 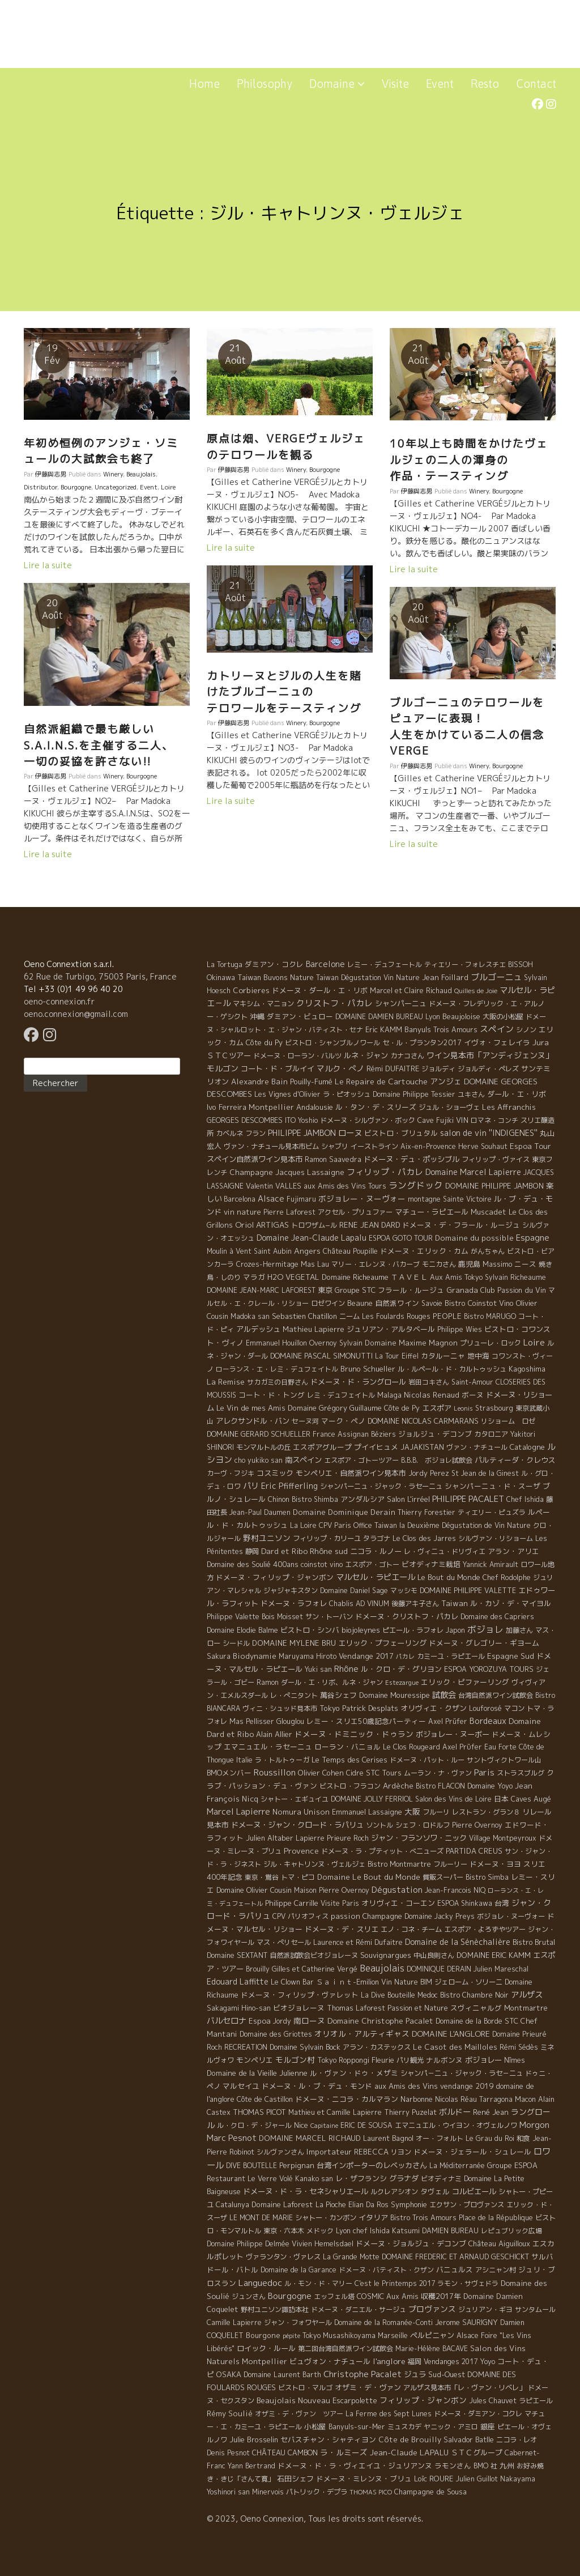 What do you see at coordinates (320, 990) in the screenshot?
I see `ドメーヌ・ダール・エ・リボ [ドメーヌ・ダール・エ・リボ (9 éléments)]` at bounding box center [320, 990].